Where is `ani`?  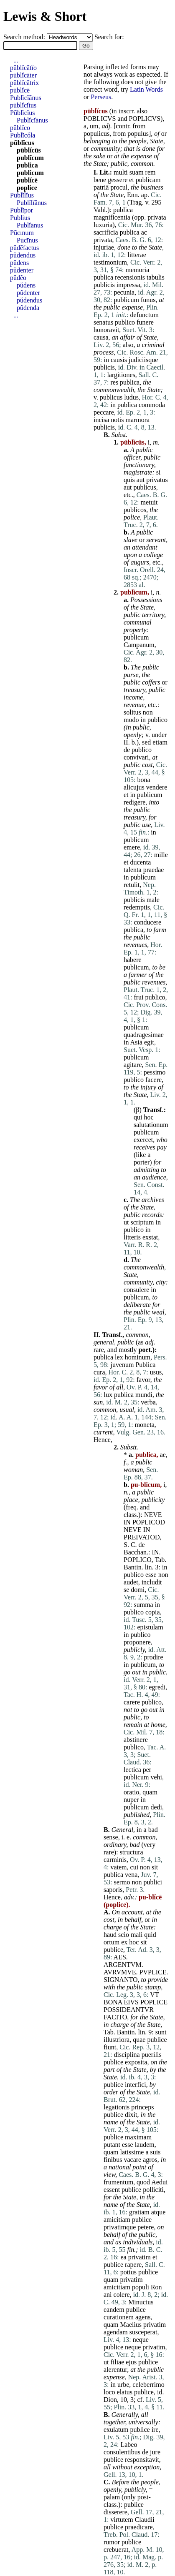
ani is located at coordinates (108, 2294).